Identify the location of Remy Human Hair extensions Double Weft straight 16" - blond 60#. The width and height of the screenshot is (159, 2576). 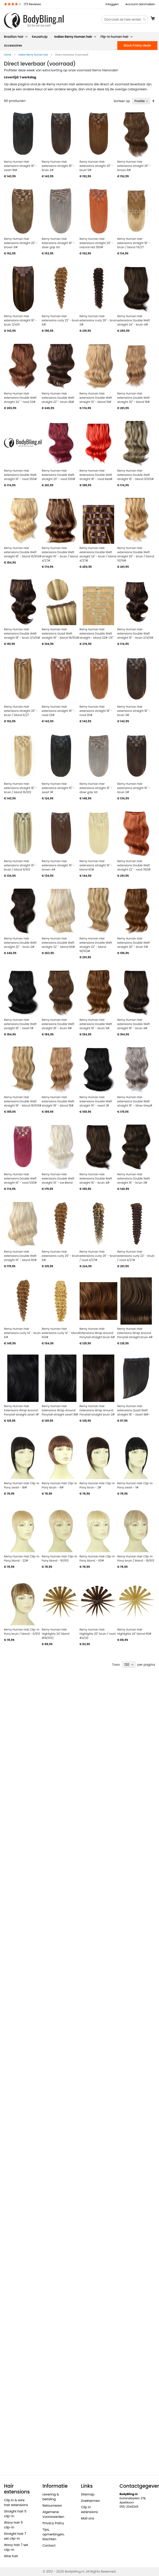
(20, 1256).